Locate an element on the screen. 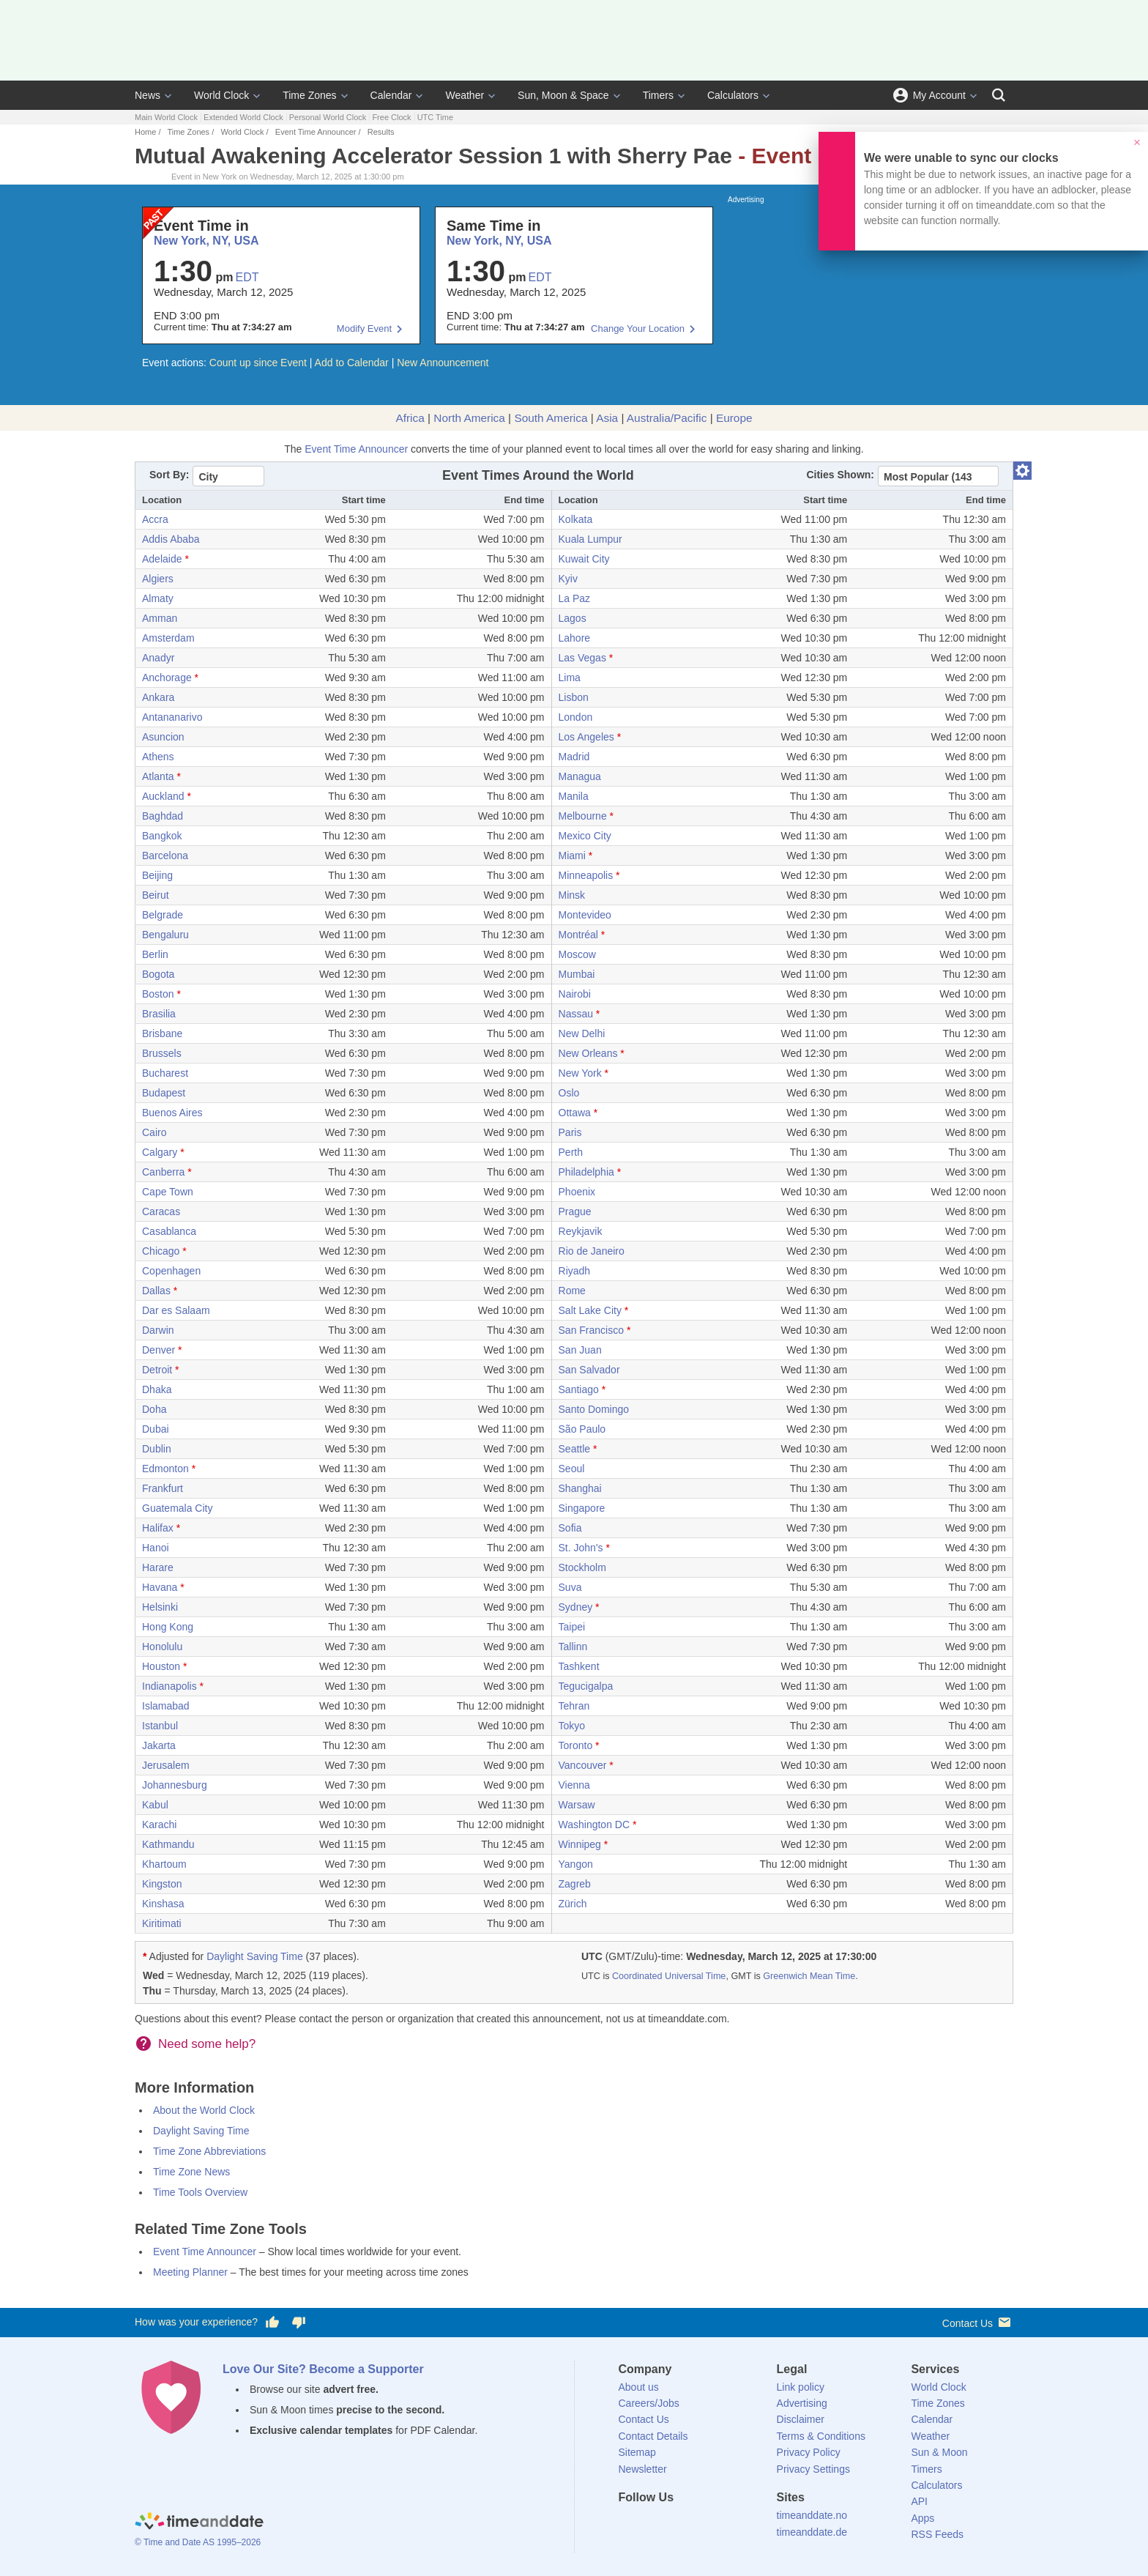 Image resolution: width=1148 pixels, height=2576 pixels. Time Tools Overview is located at coordinates (200, 2192).